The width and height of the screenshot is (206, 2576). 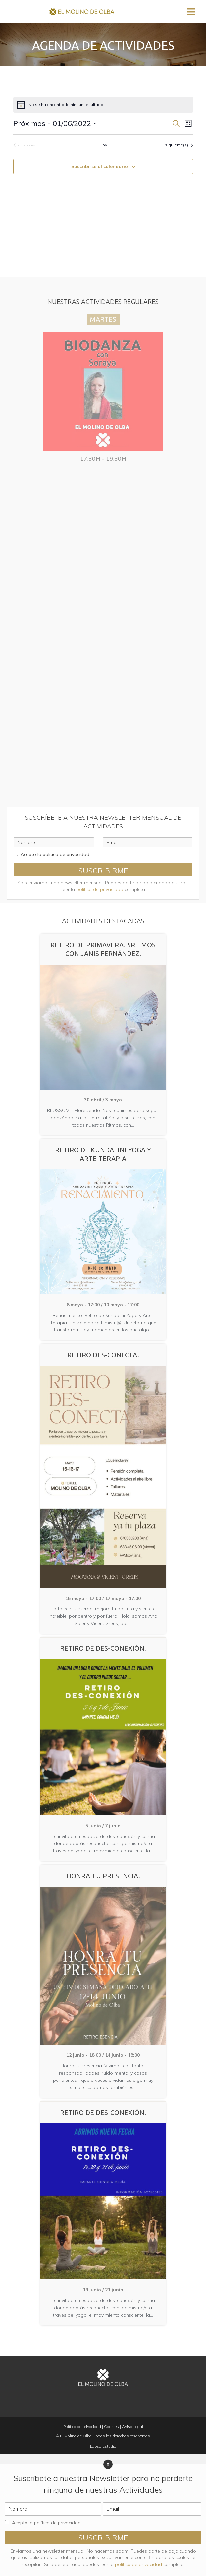 I want to click on [Menú], so click(x=191, y=11).